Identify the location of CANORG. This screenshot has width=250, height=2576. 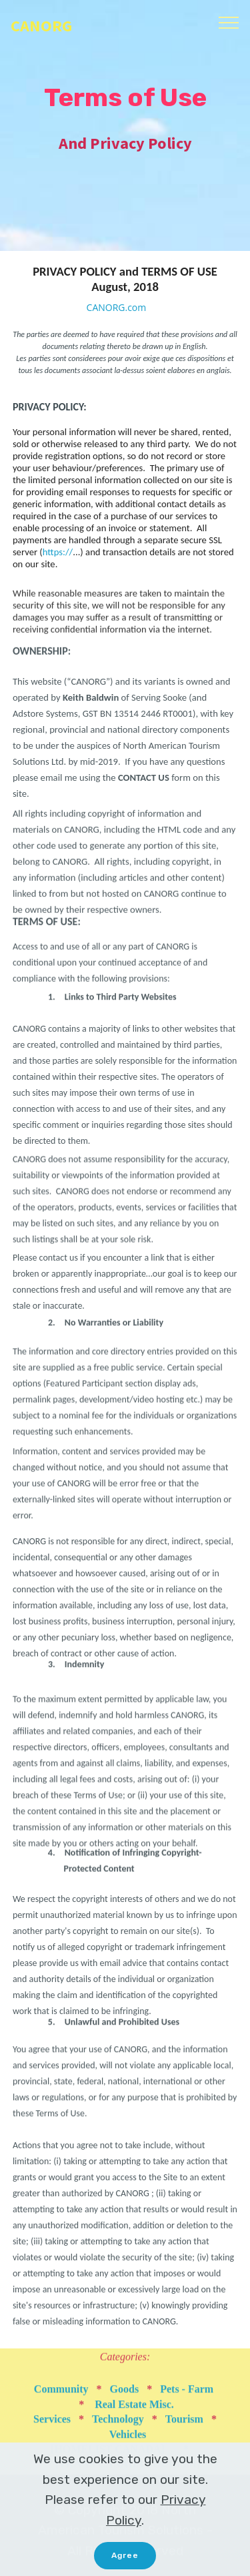
(41, 25).